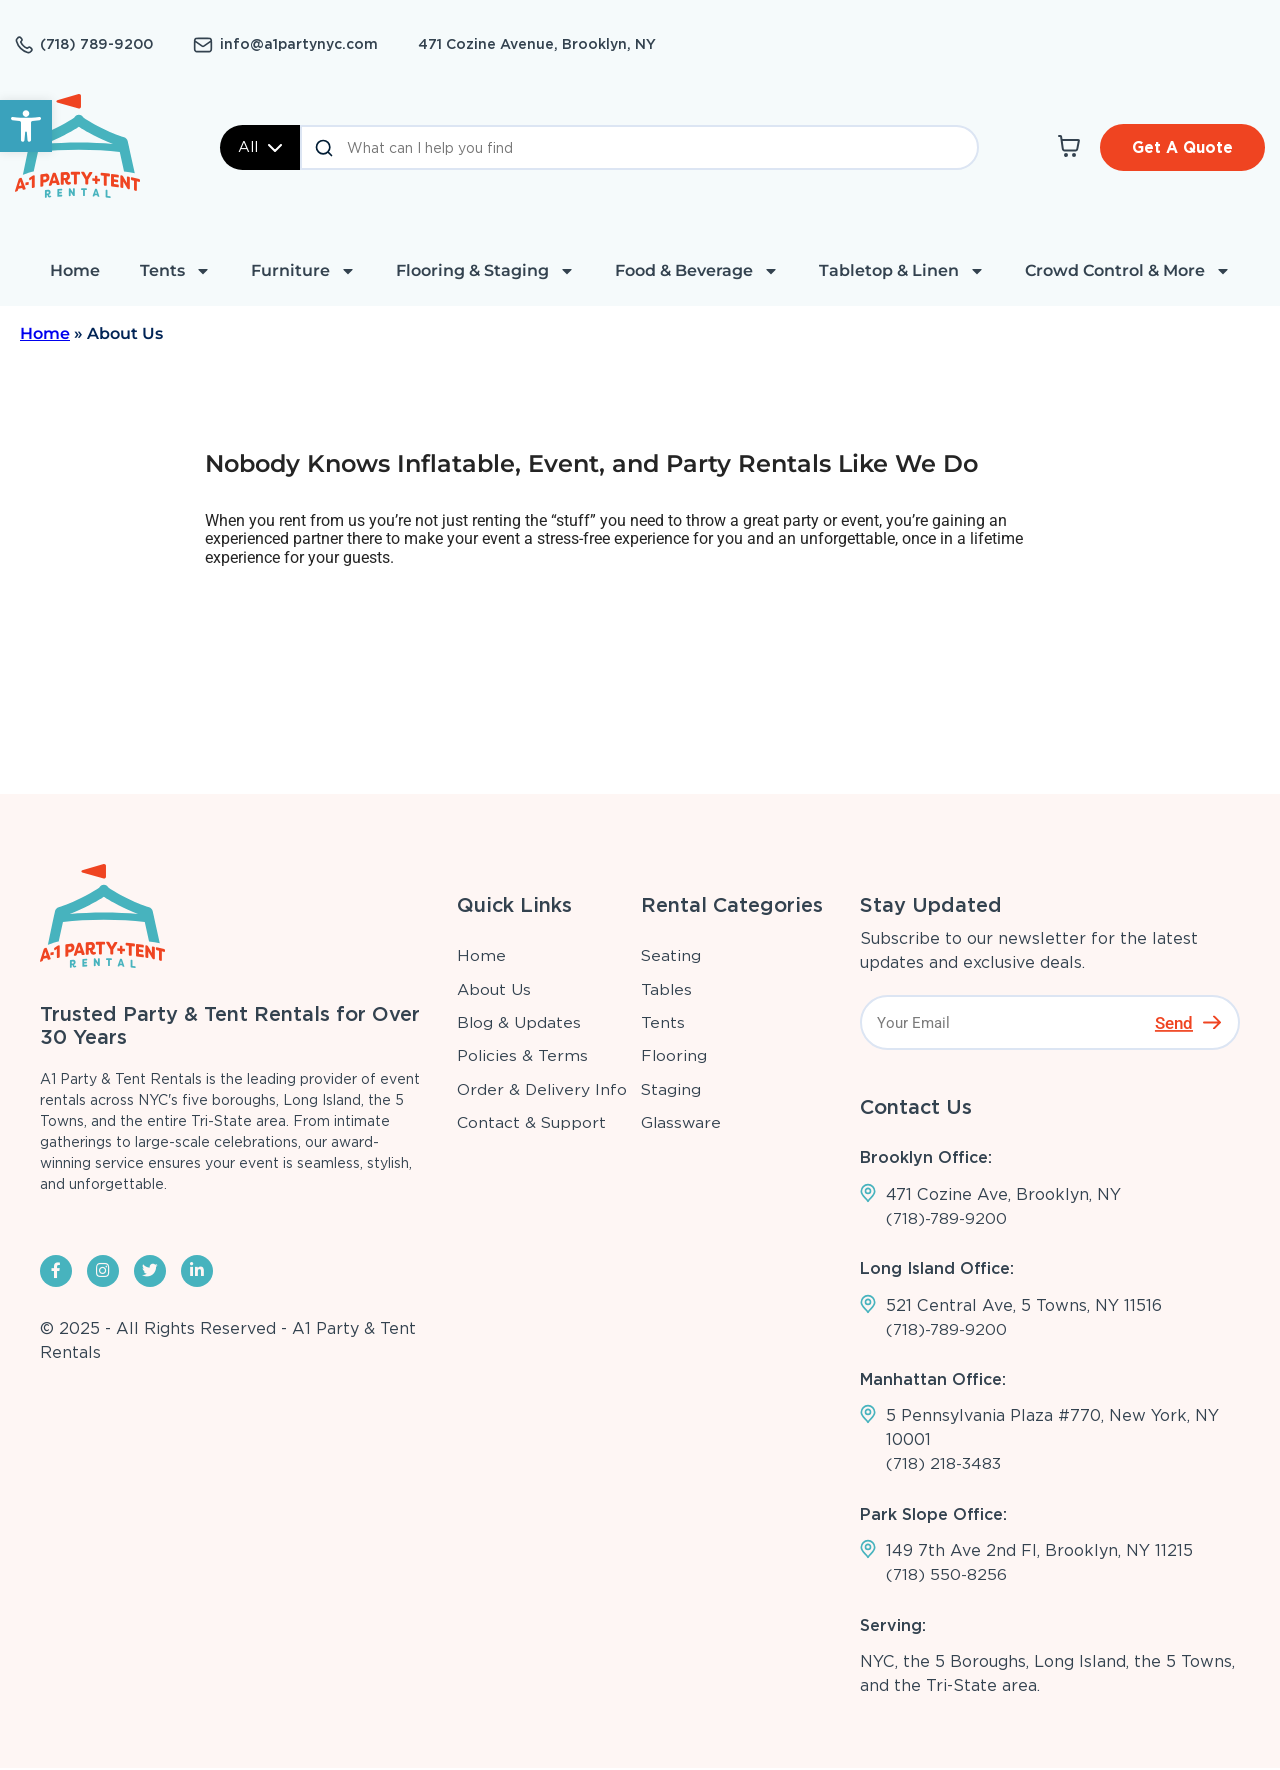 The height and width of the screenshot is (1770, 1280). I want to click on (718) 218-3483, so click(944, 1464).